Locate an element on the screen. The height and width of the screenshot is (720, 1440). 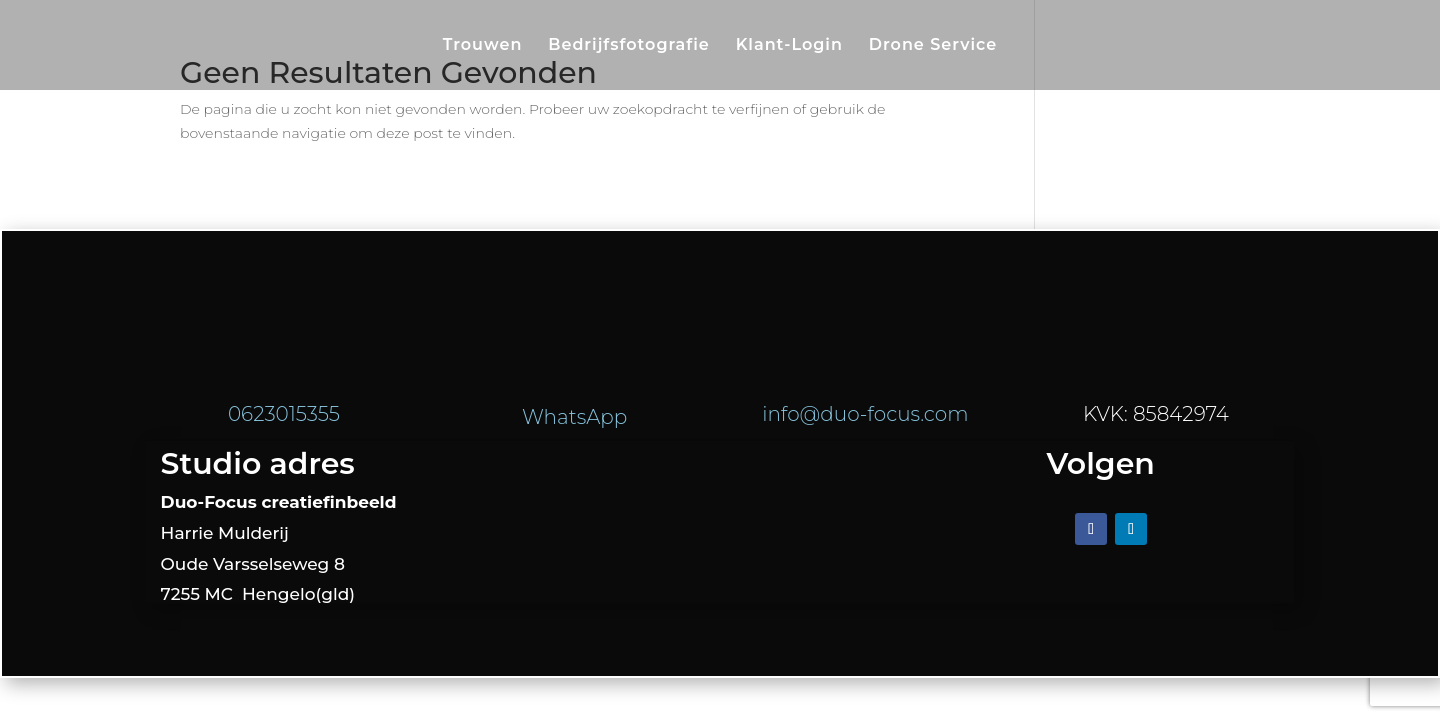
WhatsApp is located at coordinates (574, 417).